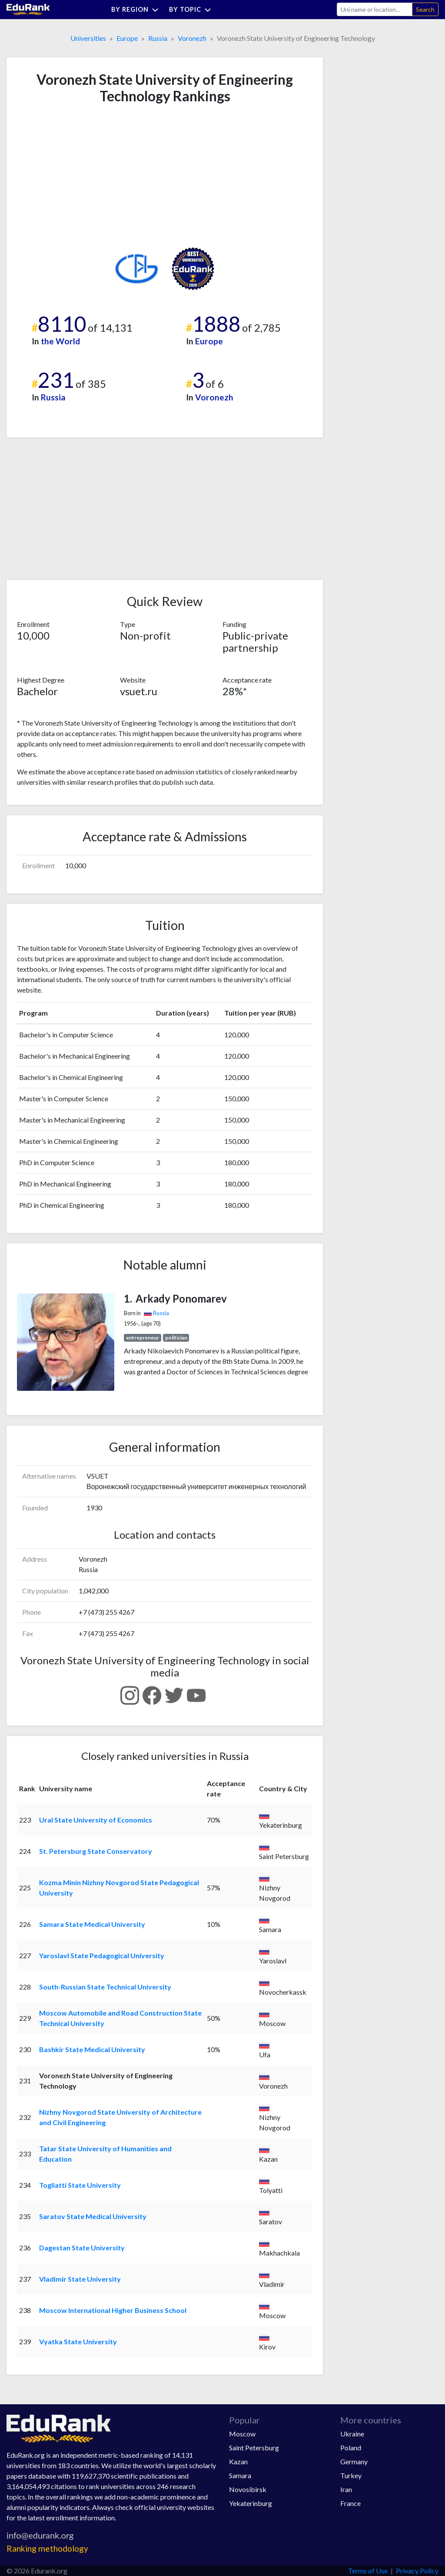 This screenshot has width=445, height=2576. What do you see at coordinates (88, 38) in the screenshot?
I see `Universities` at bounding box center [88, 38].